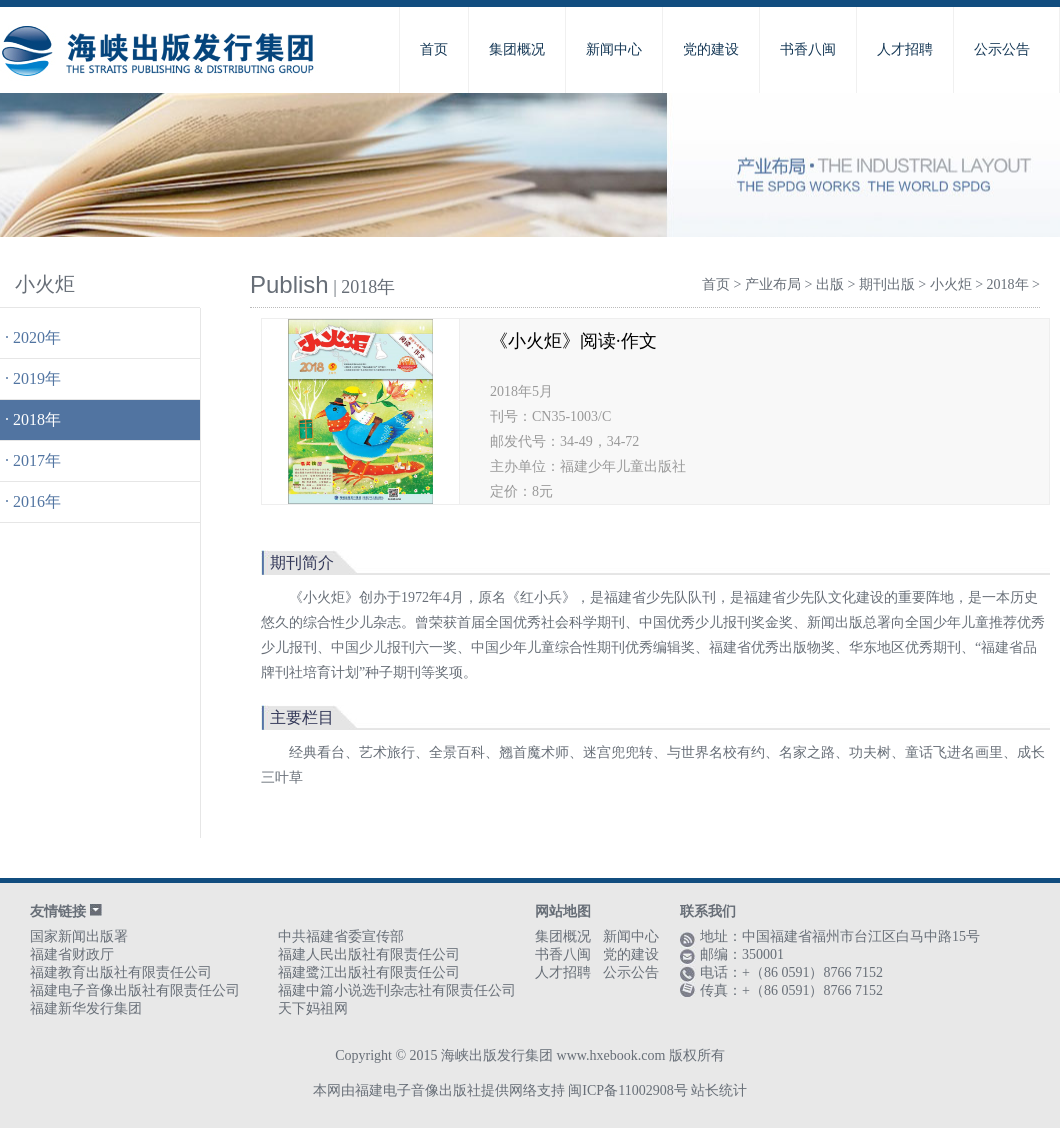  What do you see at coordinates (369, 972) in the screenshot?
I see `福建鹭江出版社有限责任公司` at bounding box center [369, 972].